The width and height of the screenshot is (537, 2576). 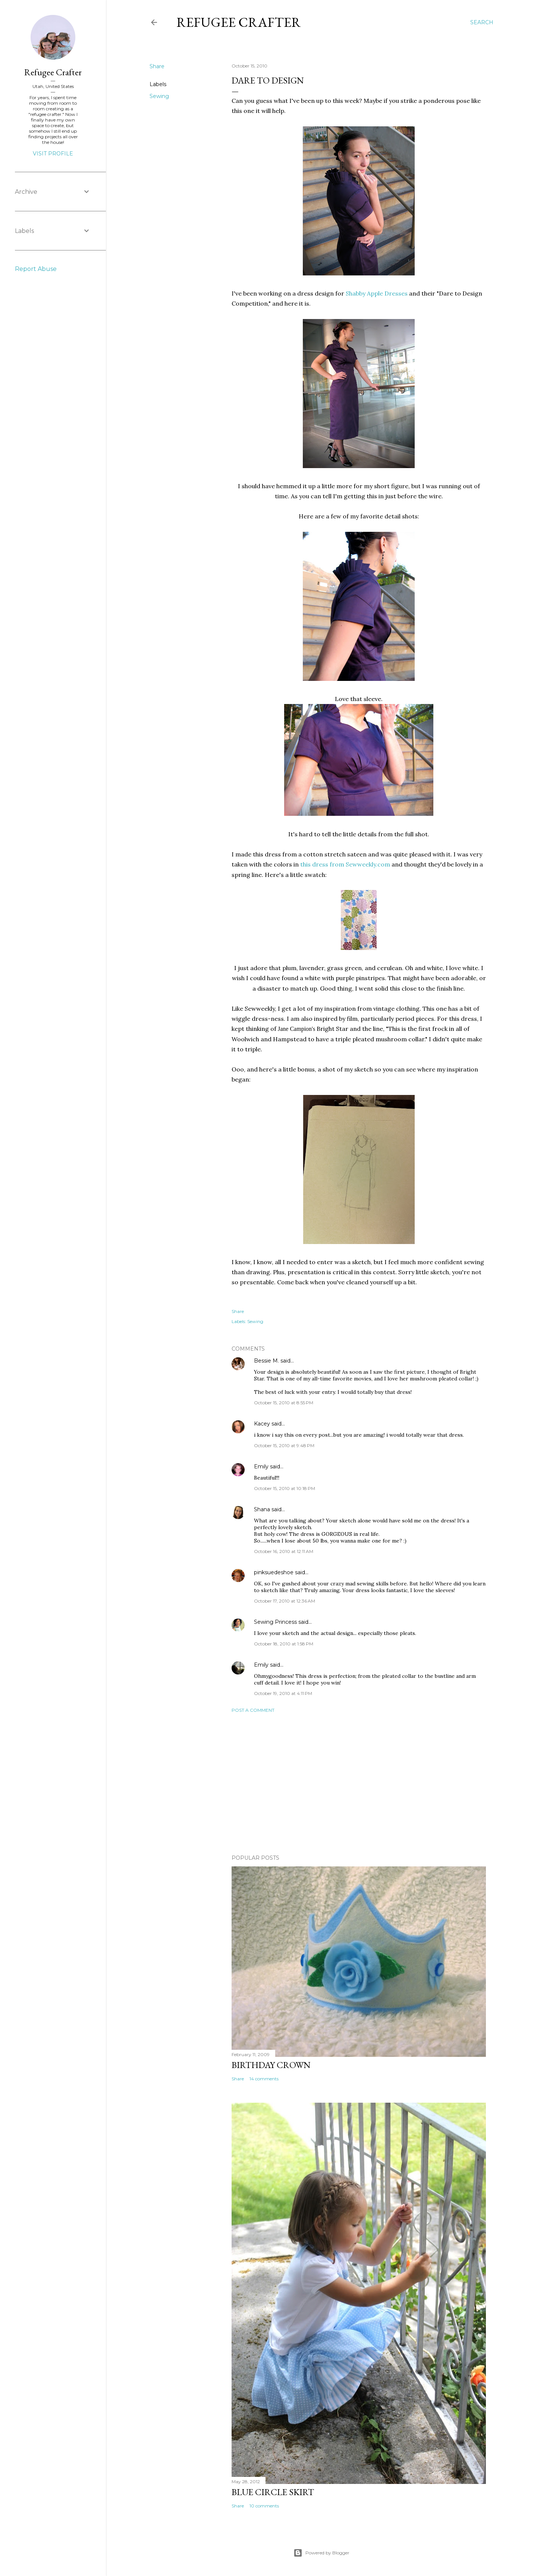 What do you see at coordinates (283, 1644) in the screenshot?
I see `October 18, 2010 at 1:58 PM` at bounding box center [283, 1644].